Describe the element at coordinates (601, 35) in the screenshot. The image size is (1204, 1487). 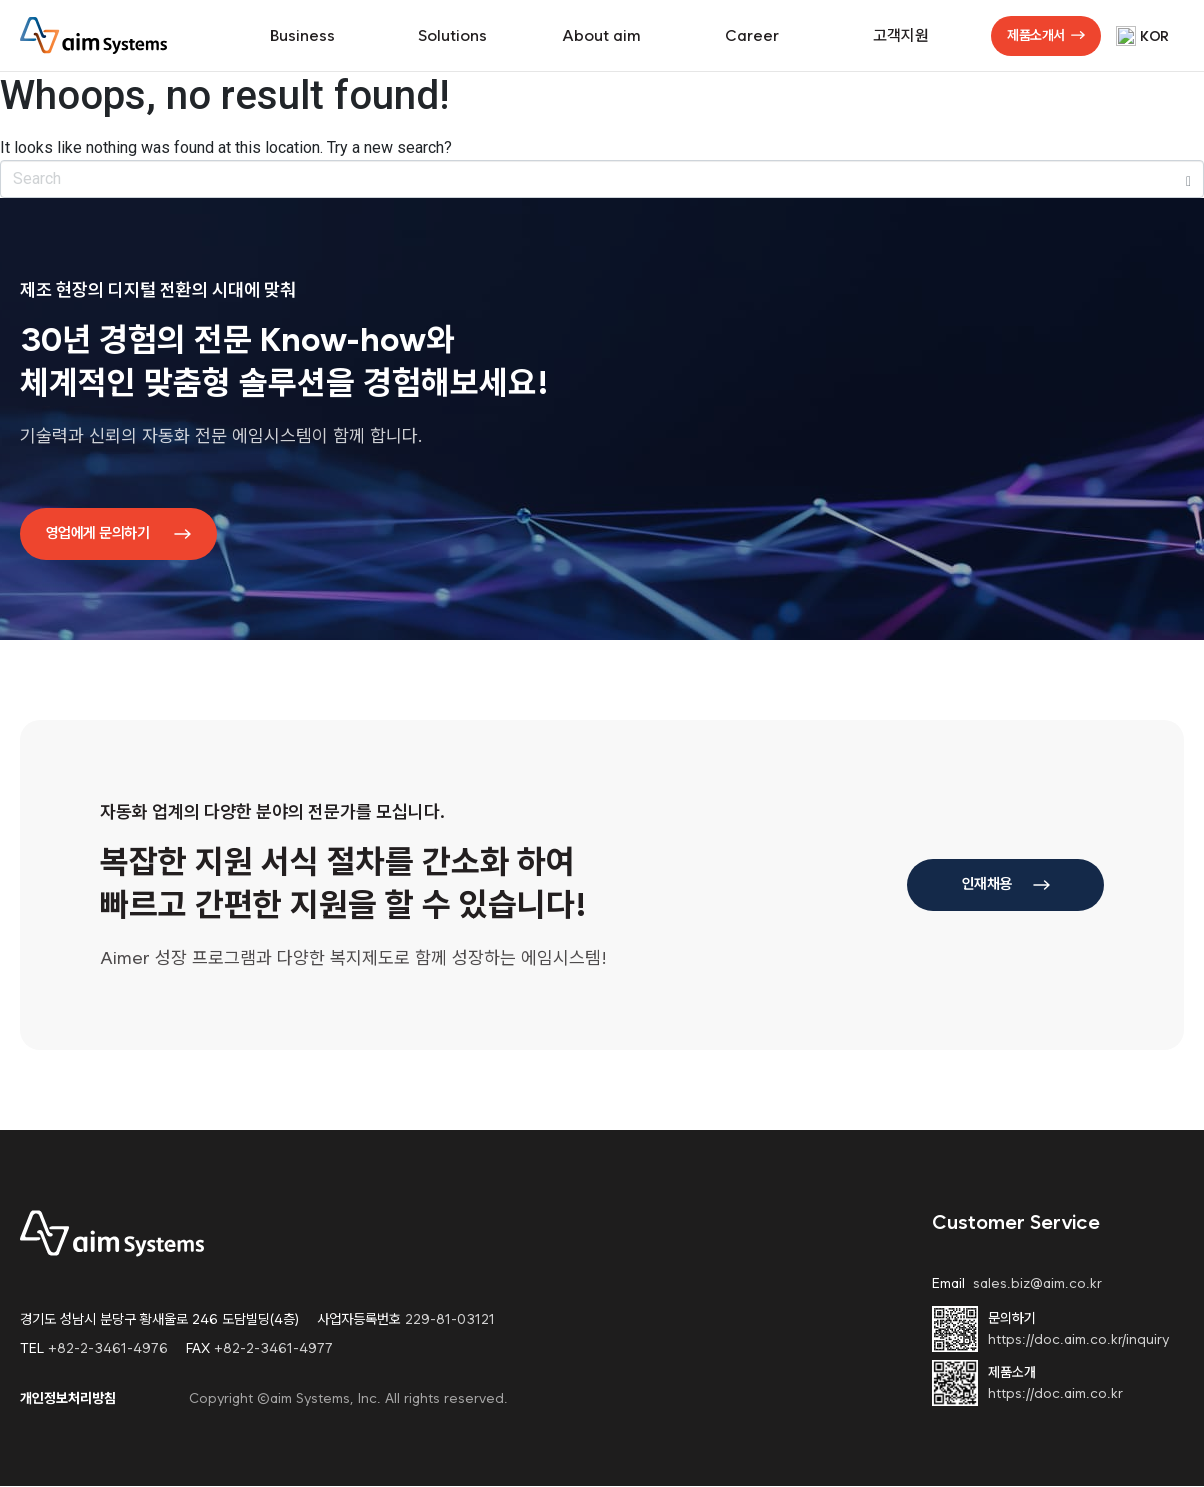
I see `About aim` at that location.